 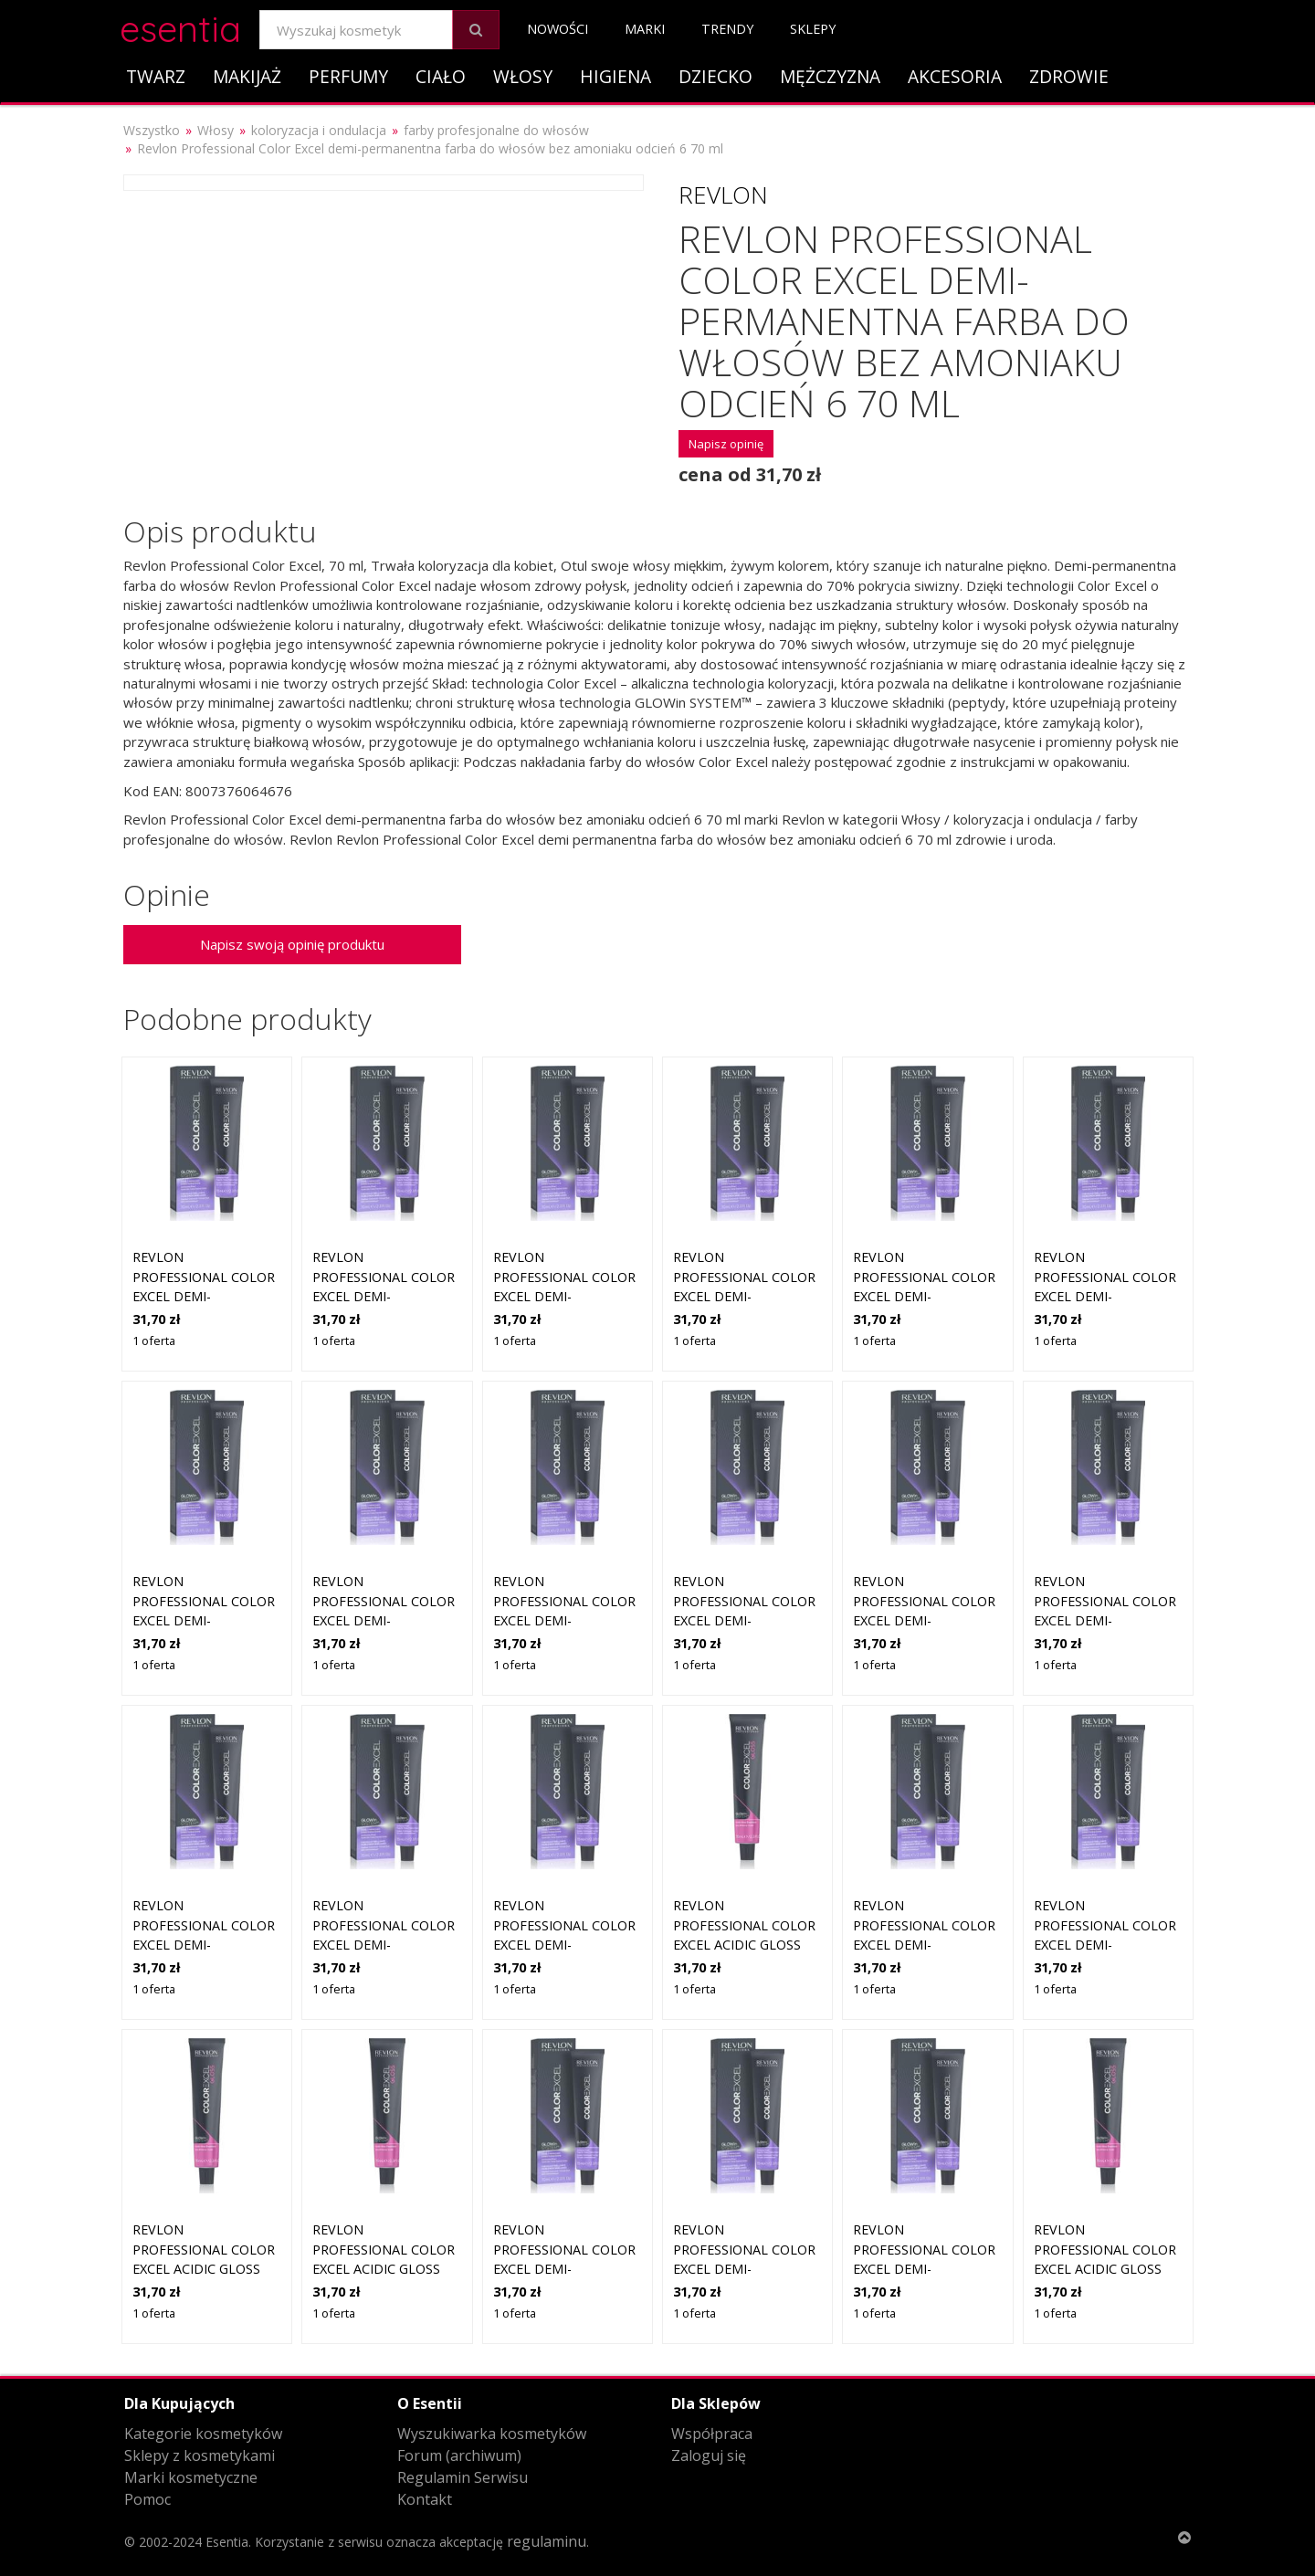 What do you see at coordinates (459, 2455) in the screenshot?
I see `Forum (archiwum)` at bounding box center [459, 2455].